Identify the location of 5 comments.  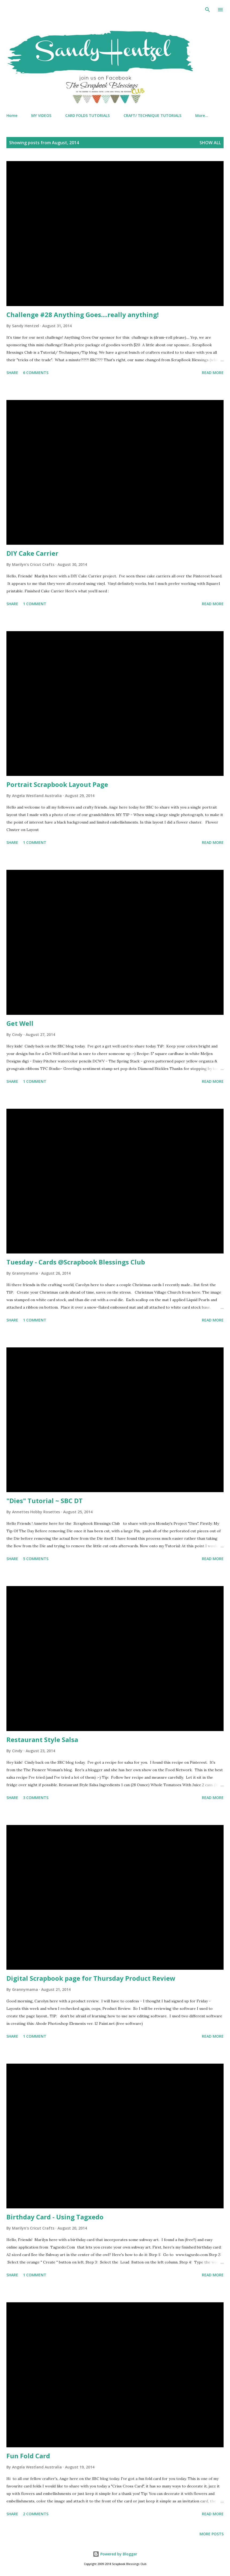
(35, 1558).